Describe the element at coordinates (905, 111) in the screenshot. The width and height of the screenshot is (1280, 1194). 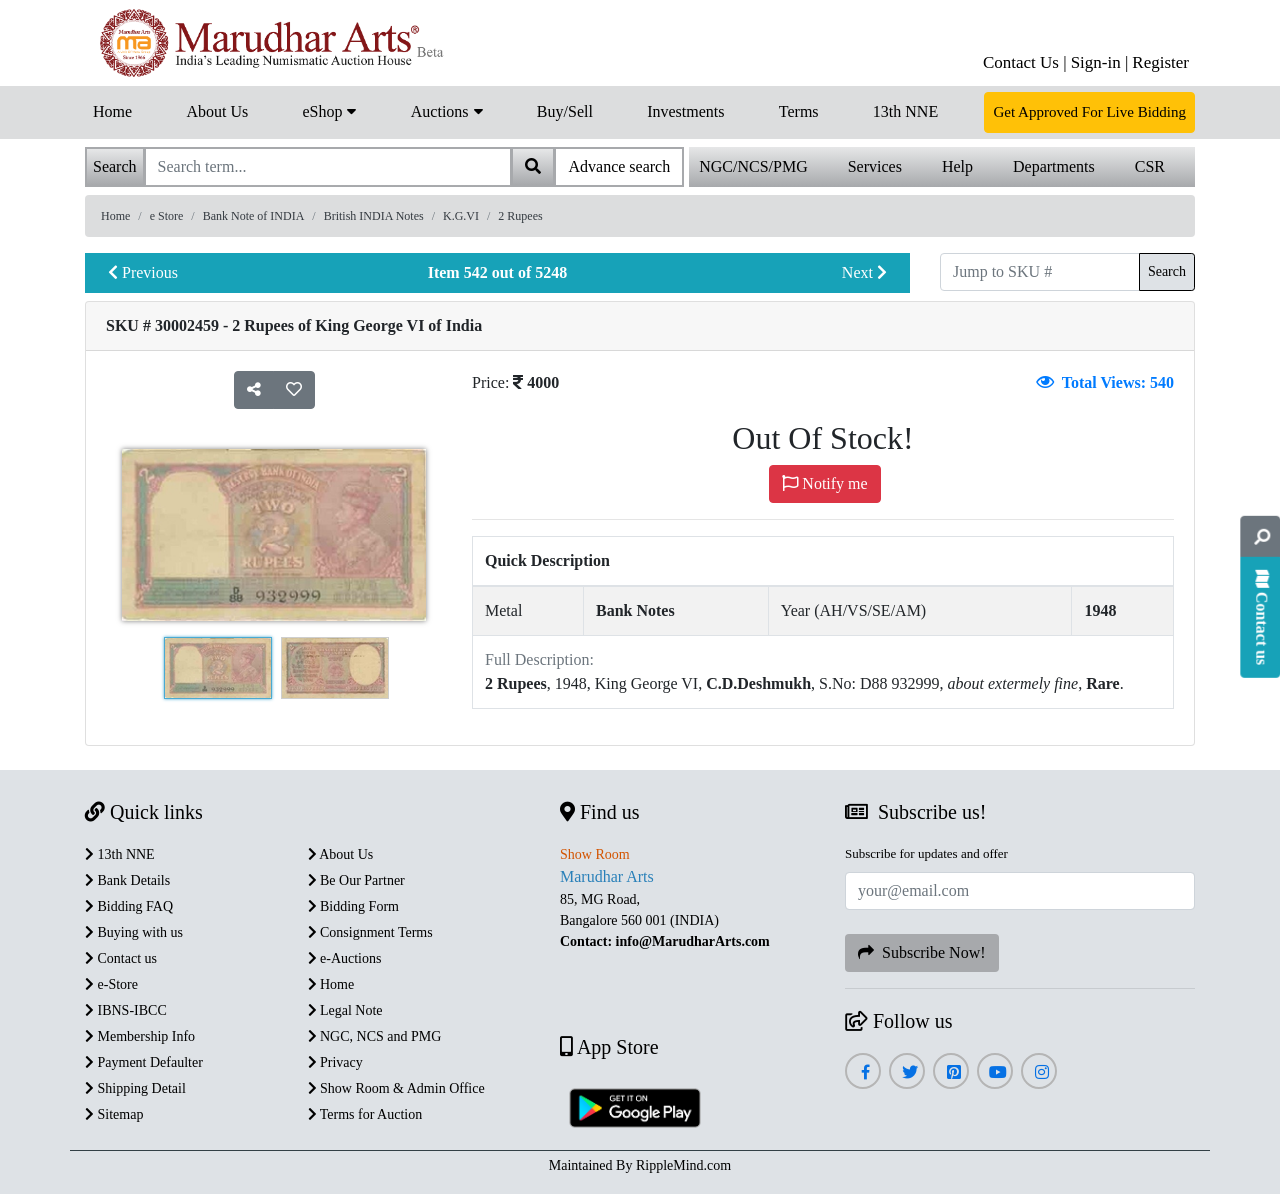
I see `13th NNE` at that location.